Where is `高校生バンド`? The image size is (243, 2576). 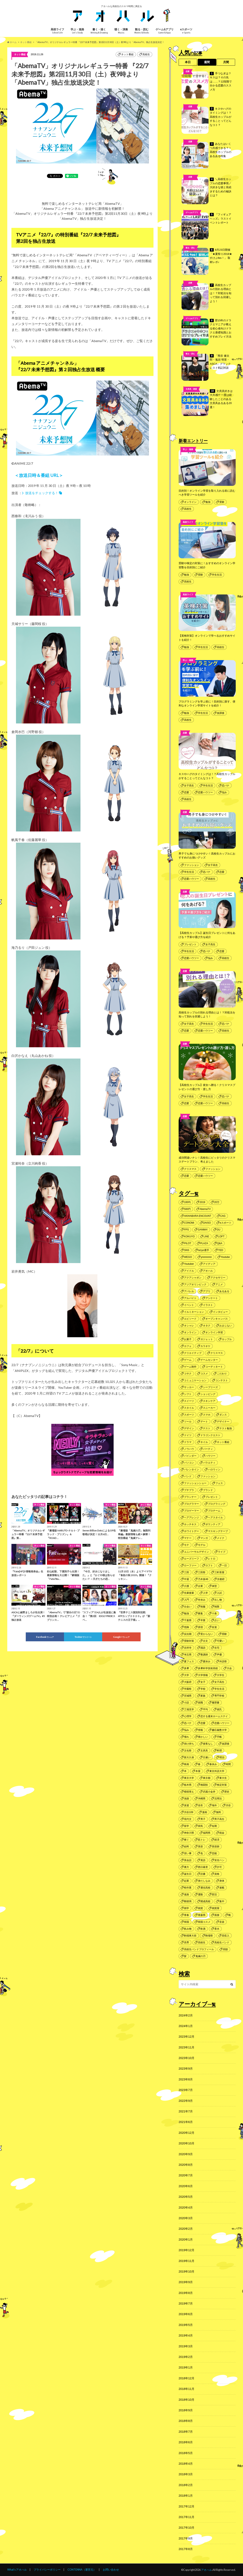 高校生バンド is located at coordinates (221, 1942).